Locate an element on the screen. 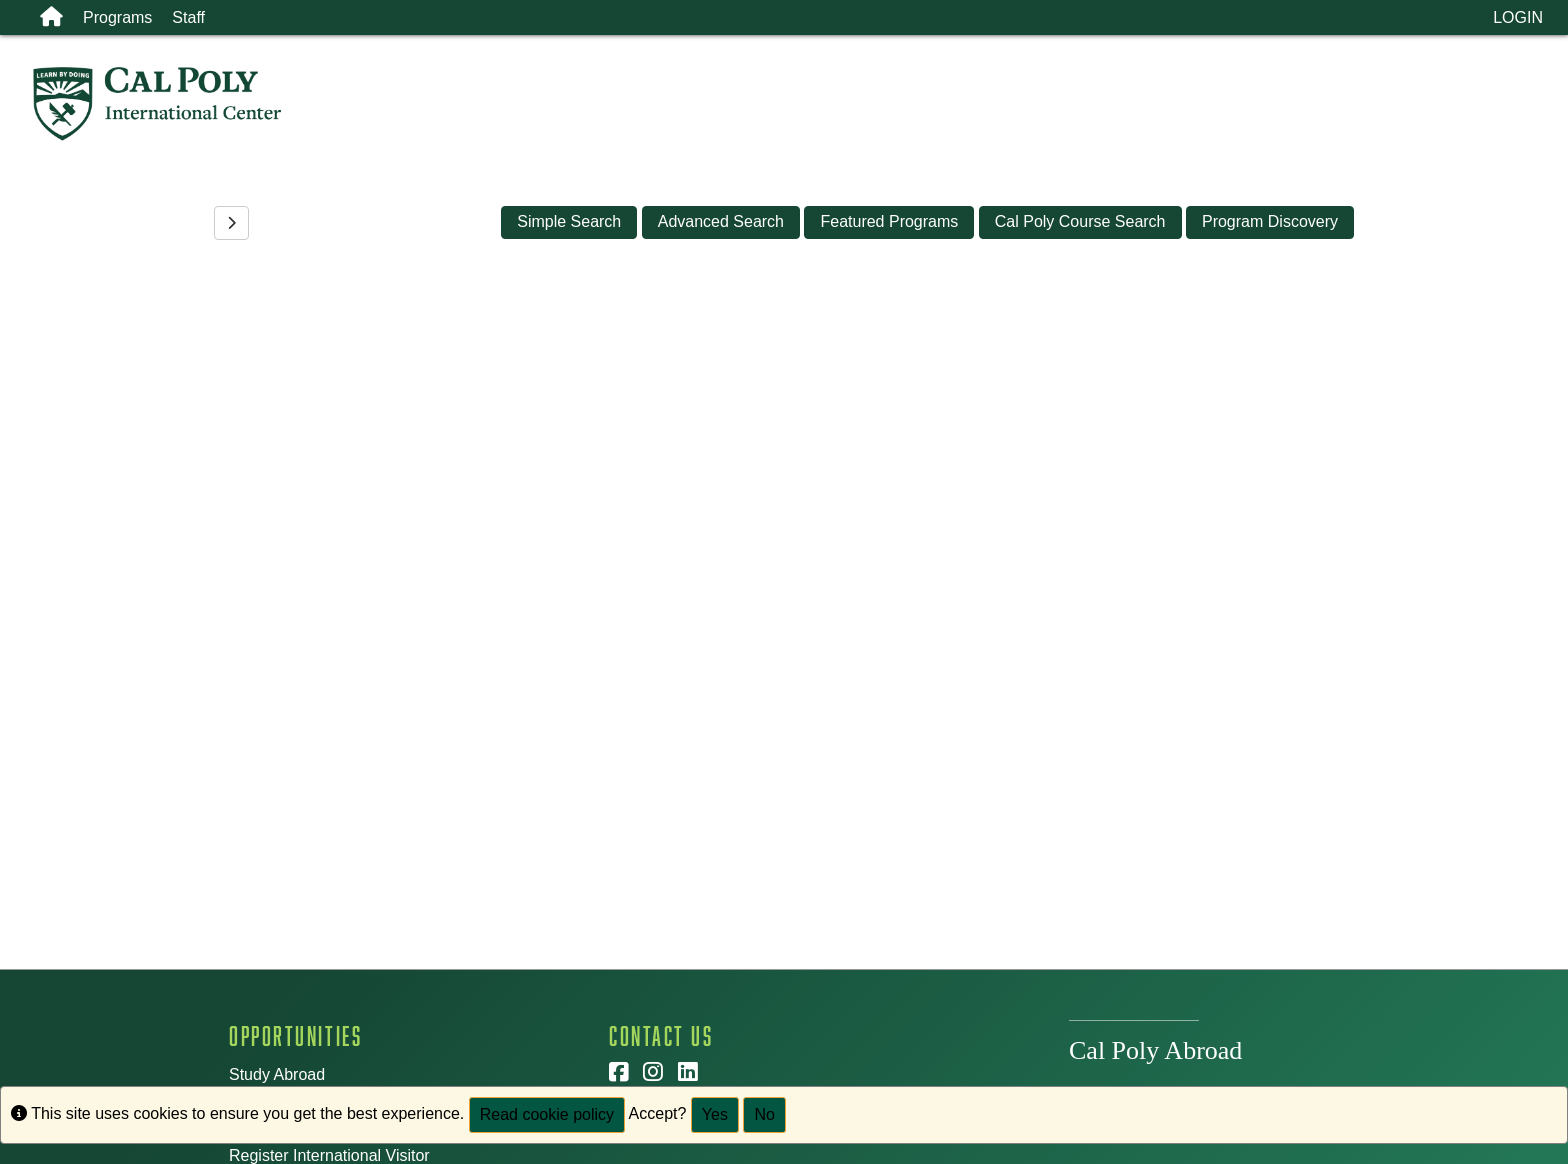  Featured Programs is located at coordinates (889, 221).